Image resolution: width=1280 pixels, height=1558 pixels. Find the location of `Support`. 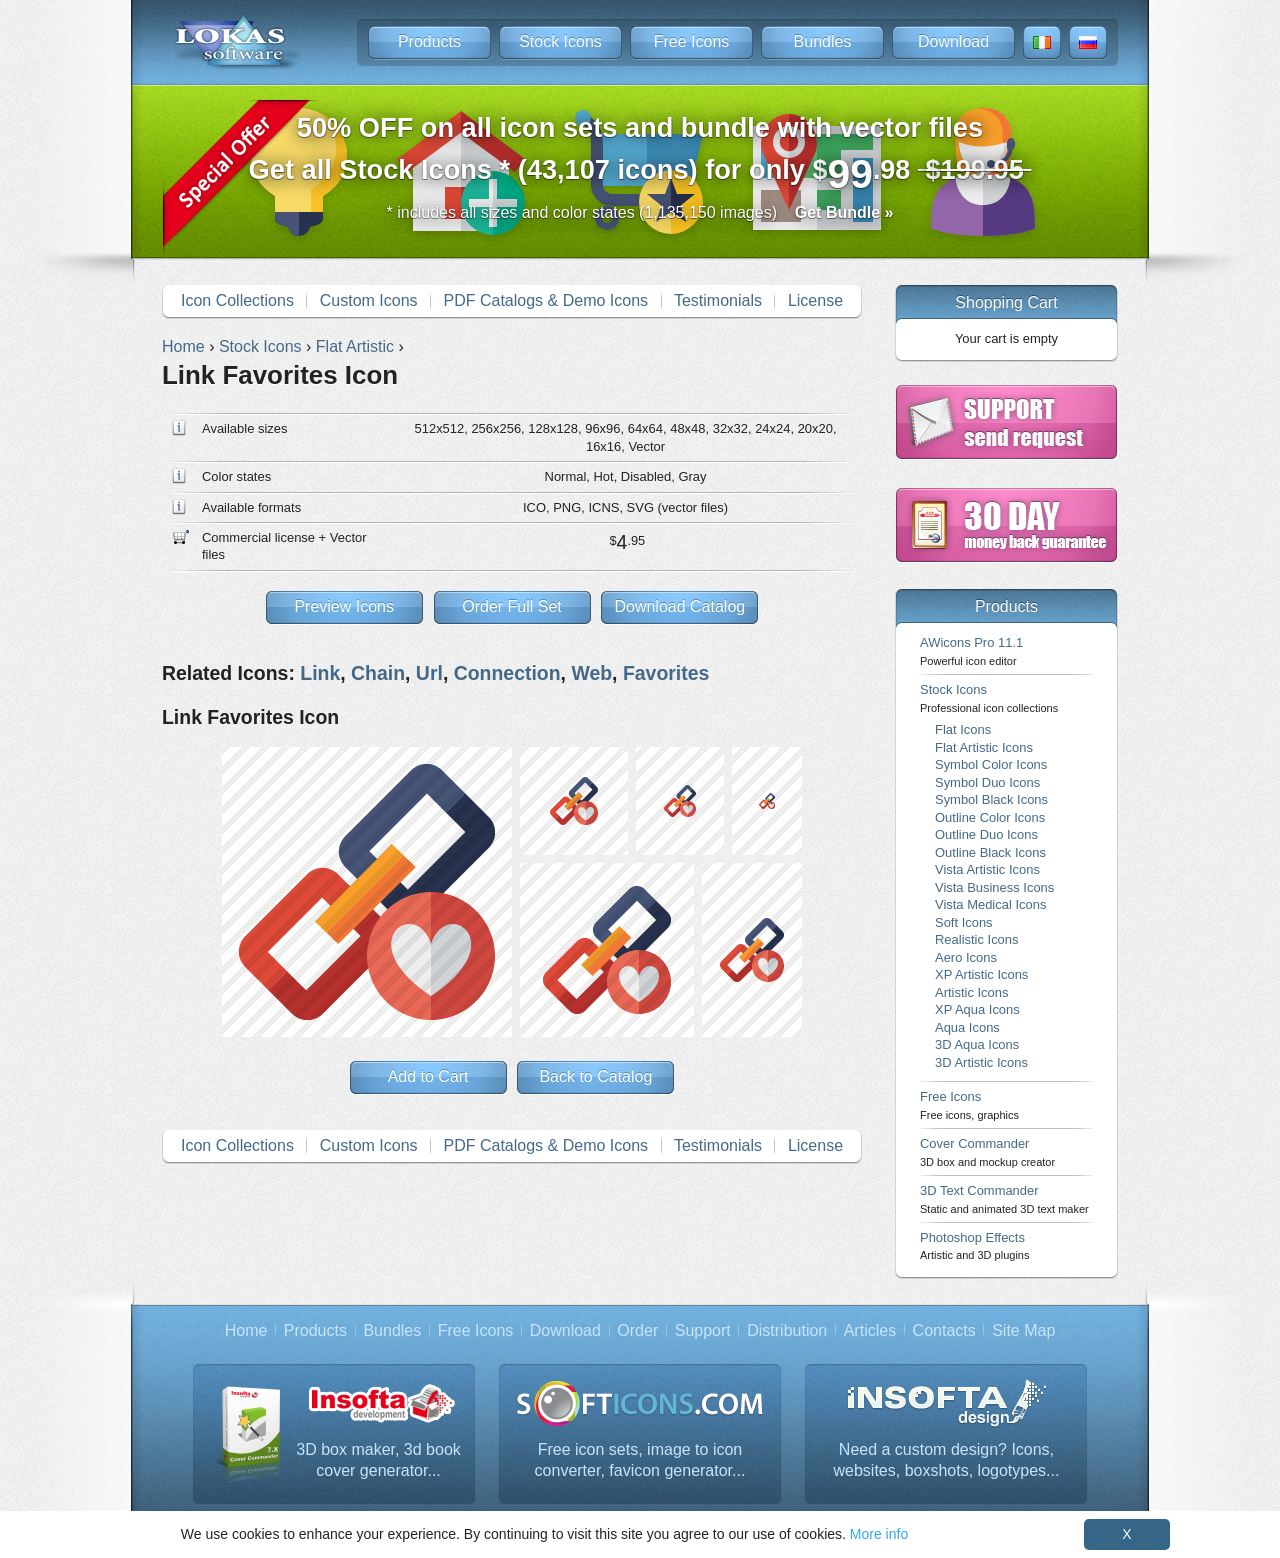

Support is located at coordinates (703, 1330).